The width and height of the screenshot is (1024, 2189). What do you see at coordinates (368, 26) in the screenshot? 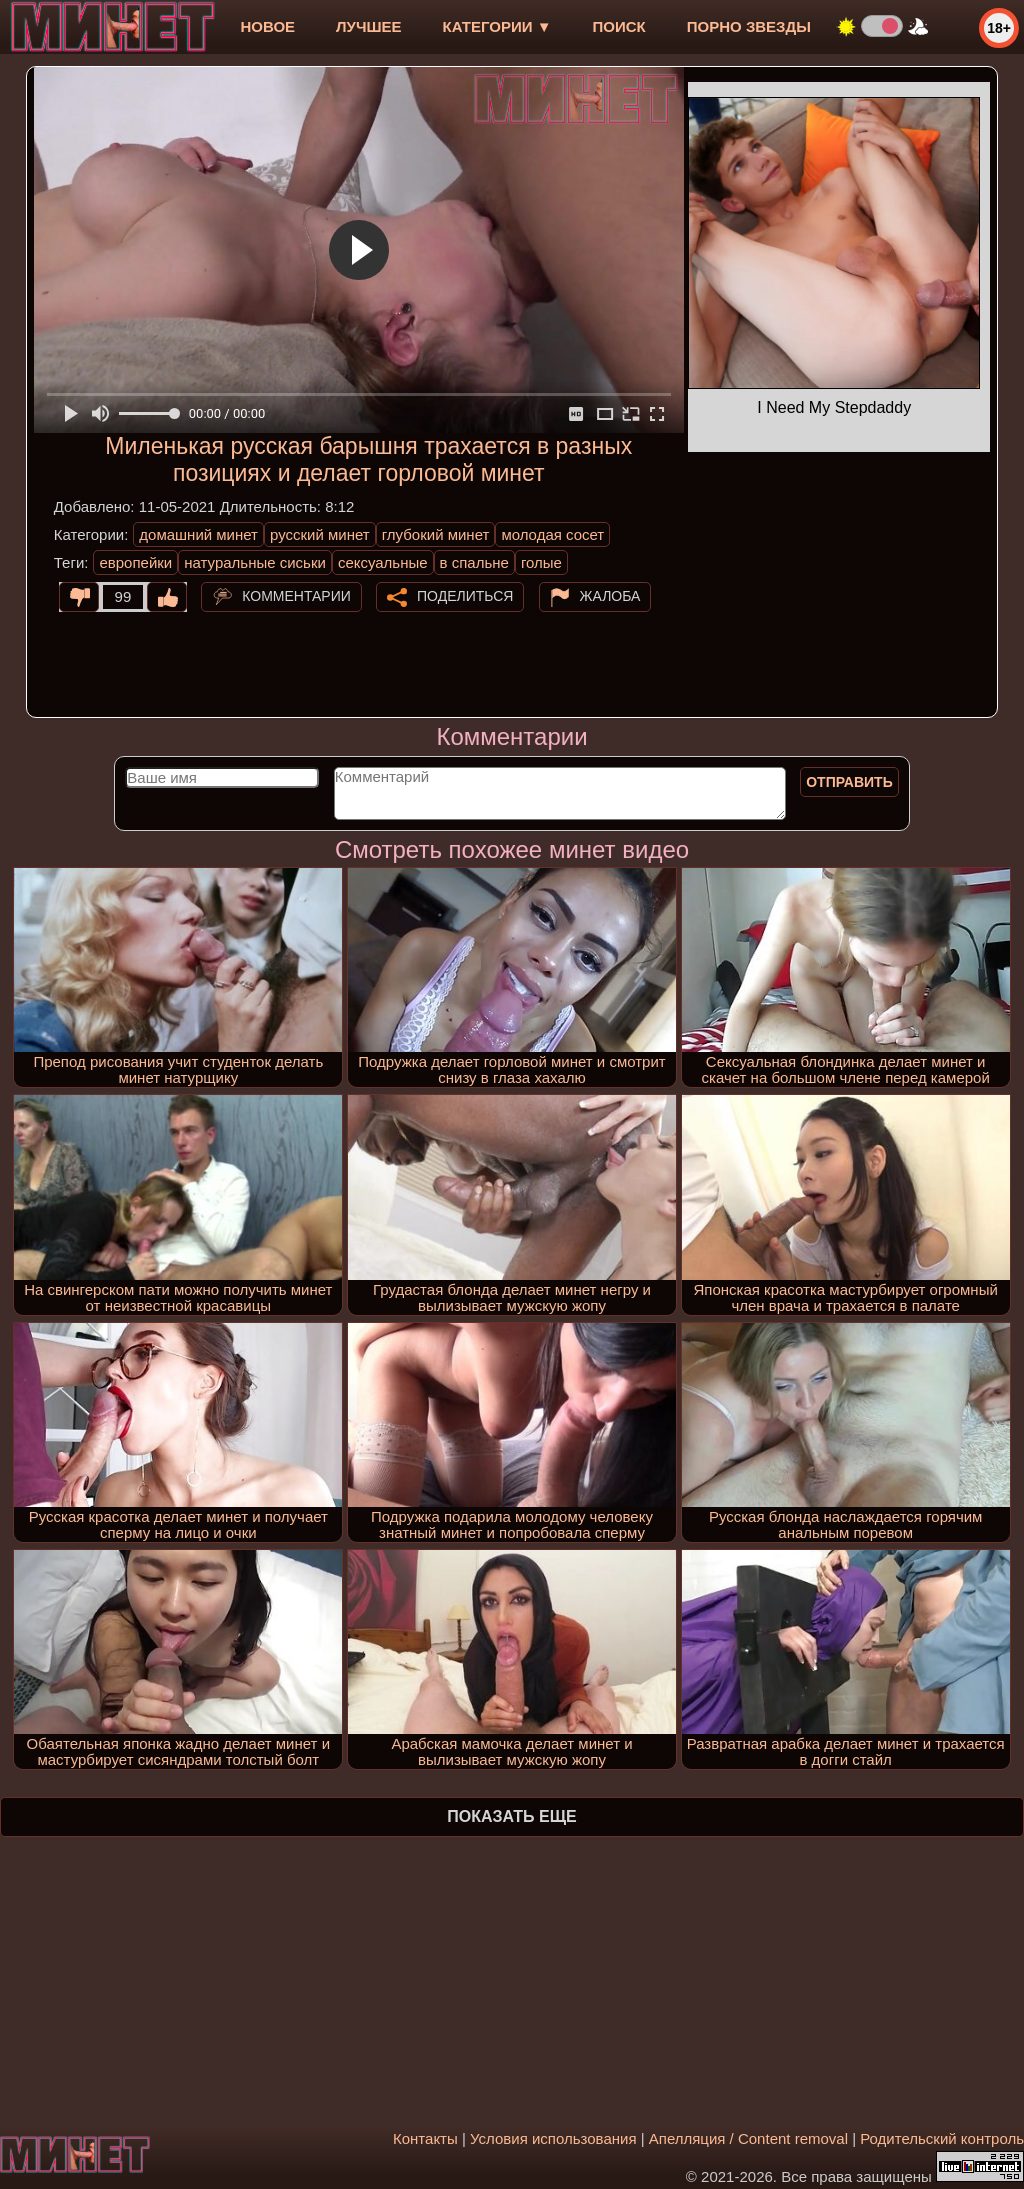
I see `лучшее` at bounding box center [368, 26].